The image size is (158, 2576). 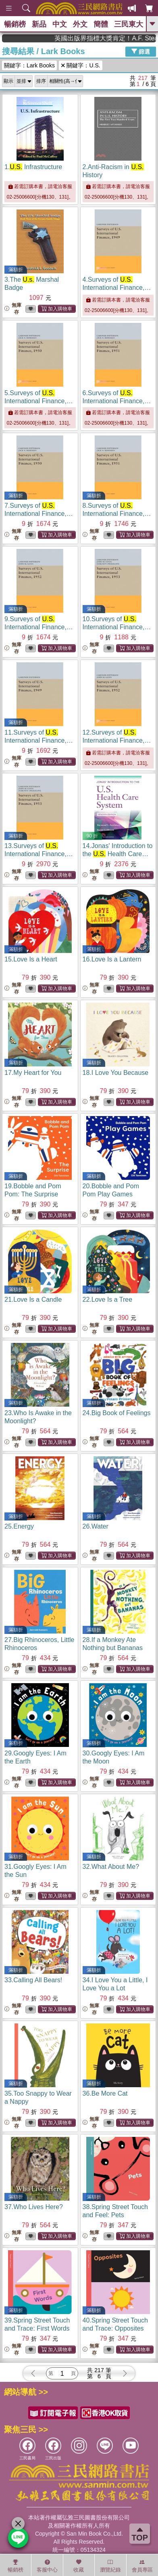 What do you see at coordinates (38, 853) in the screenshot?
I see `13.` at bounding box center [38, 853].